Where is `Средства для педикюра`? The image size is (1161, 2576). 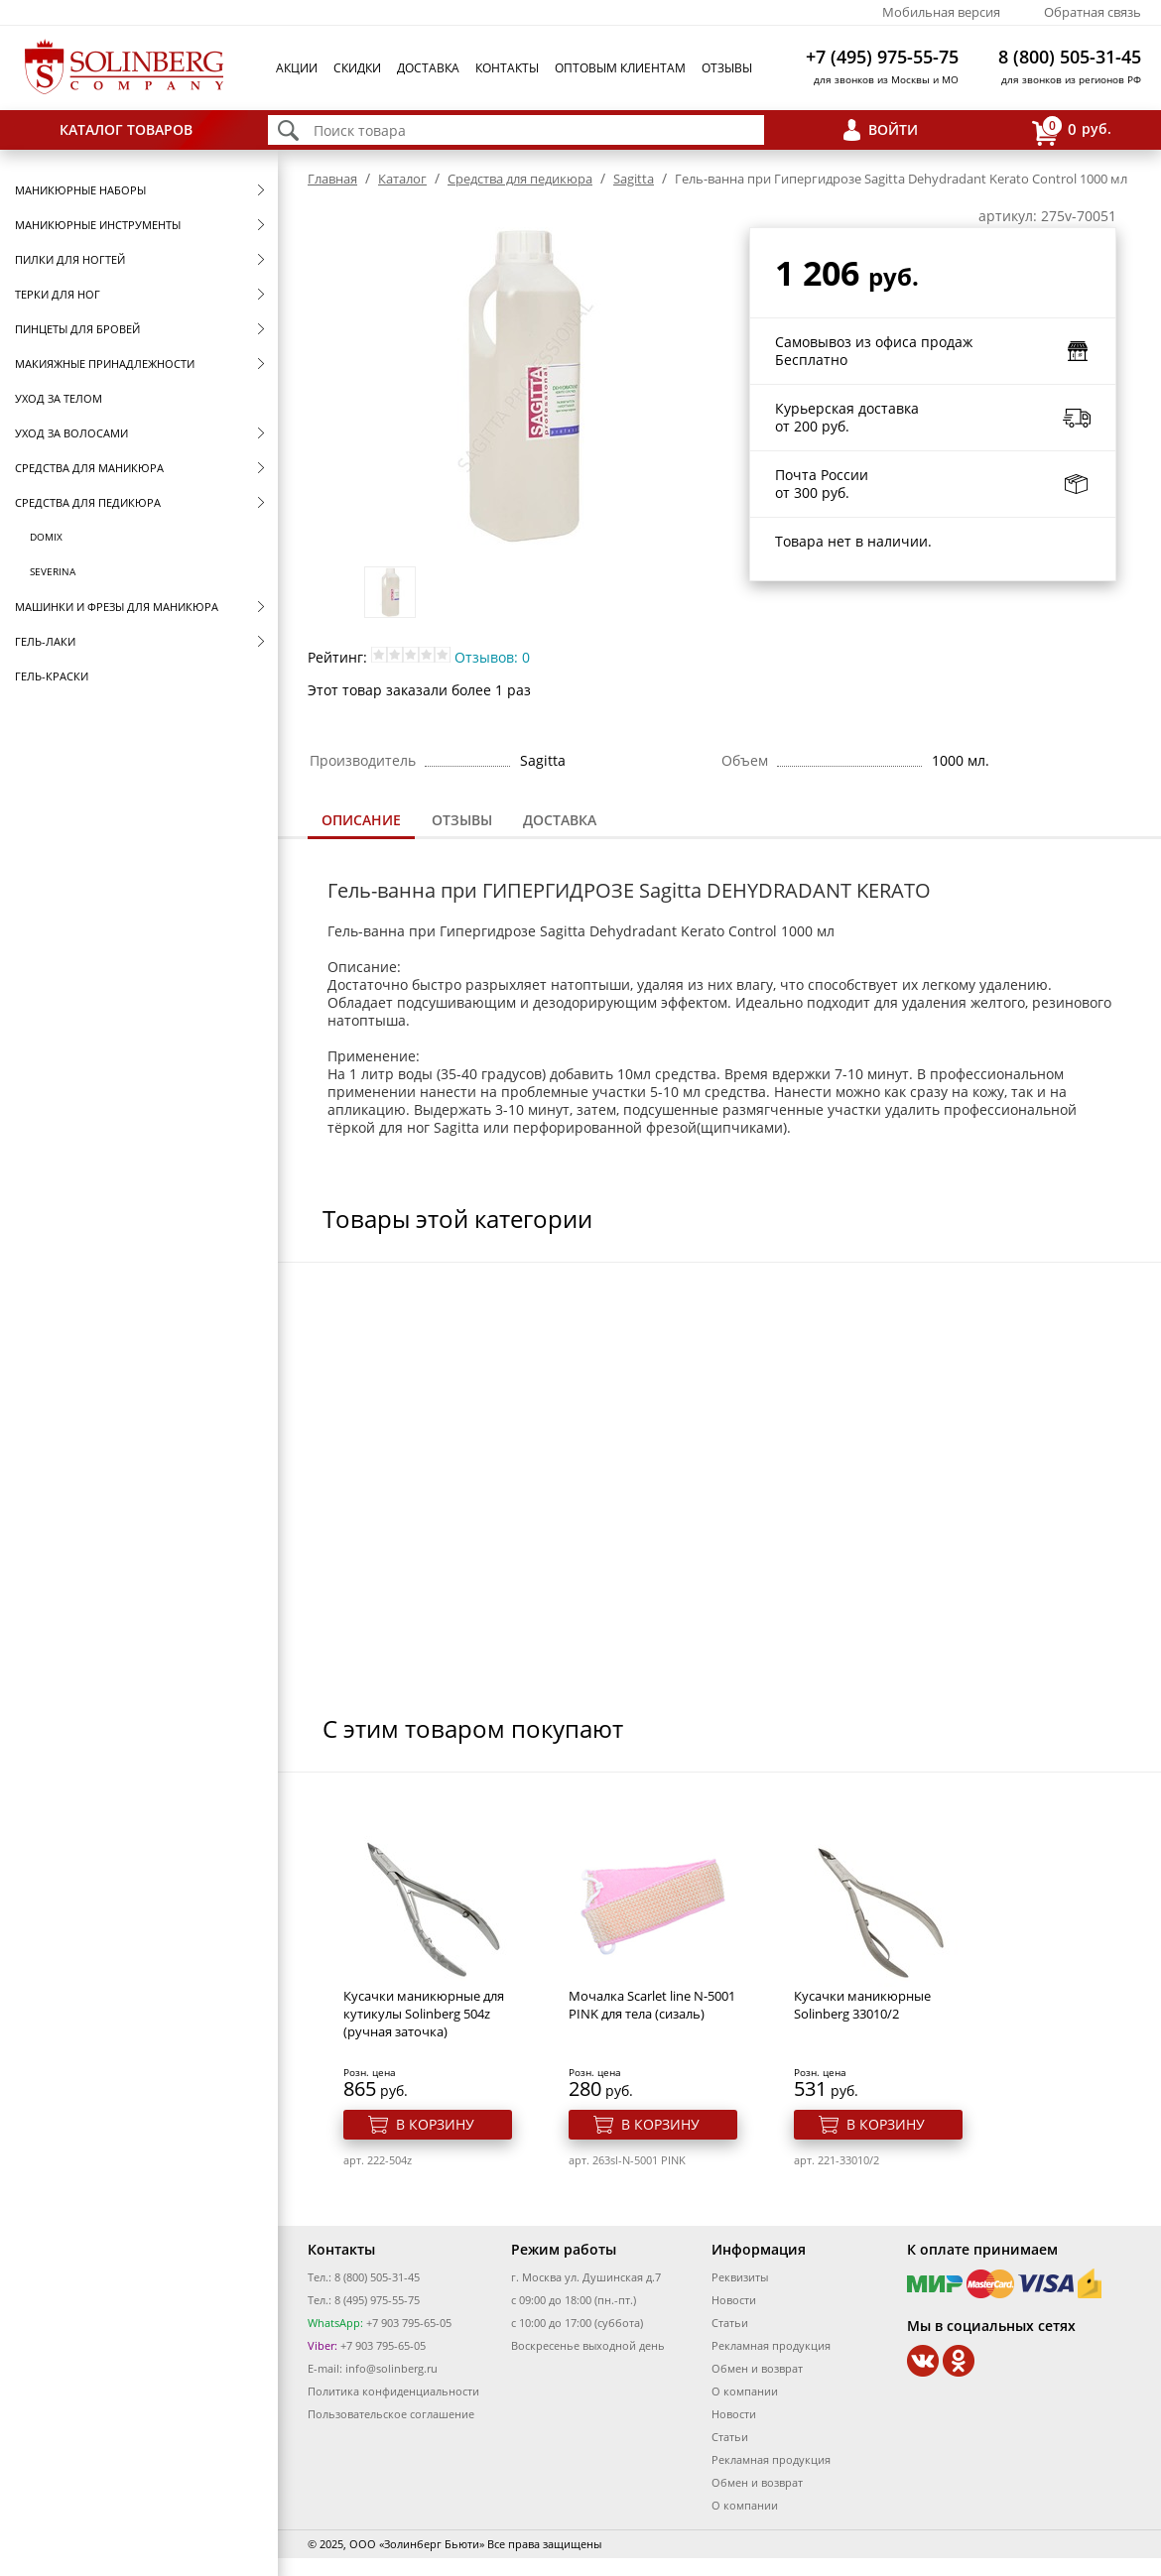 Средства для педикюра is located at coordinates (88, 502).